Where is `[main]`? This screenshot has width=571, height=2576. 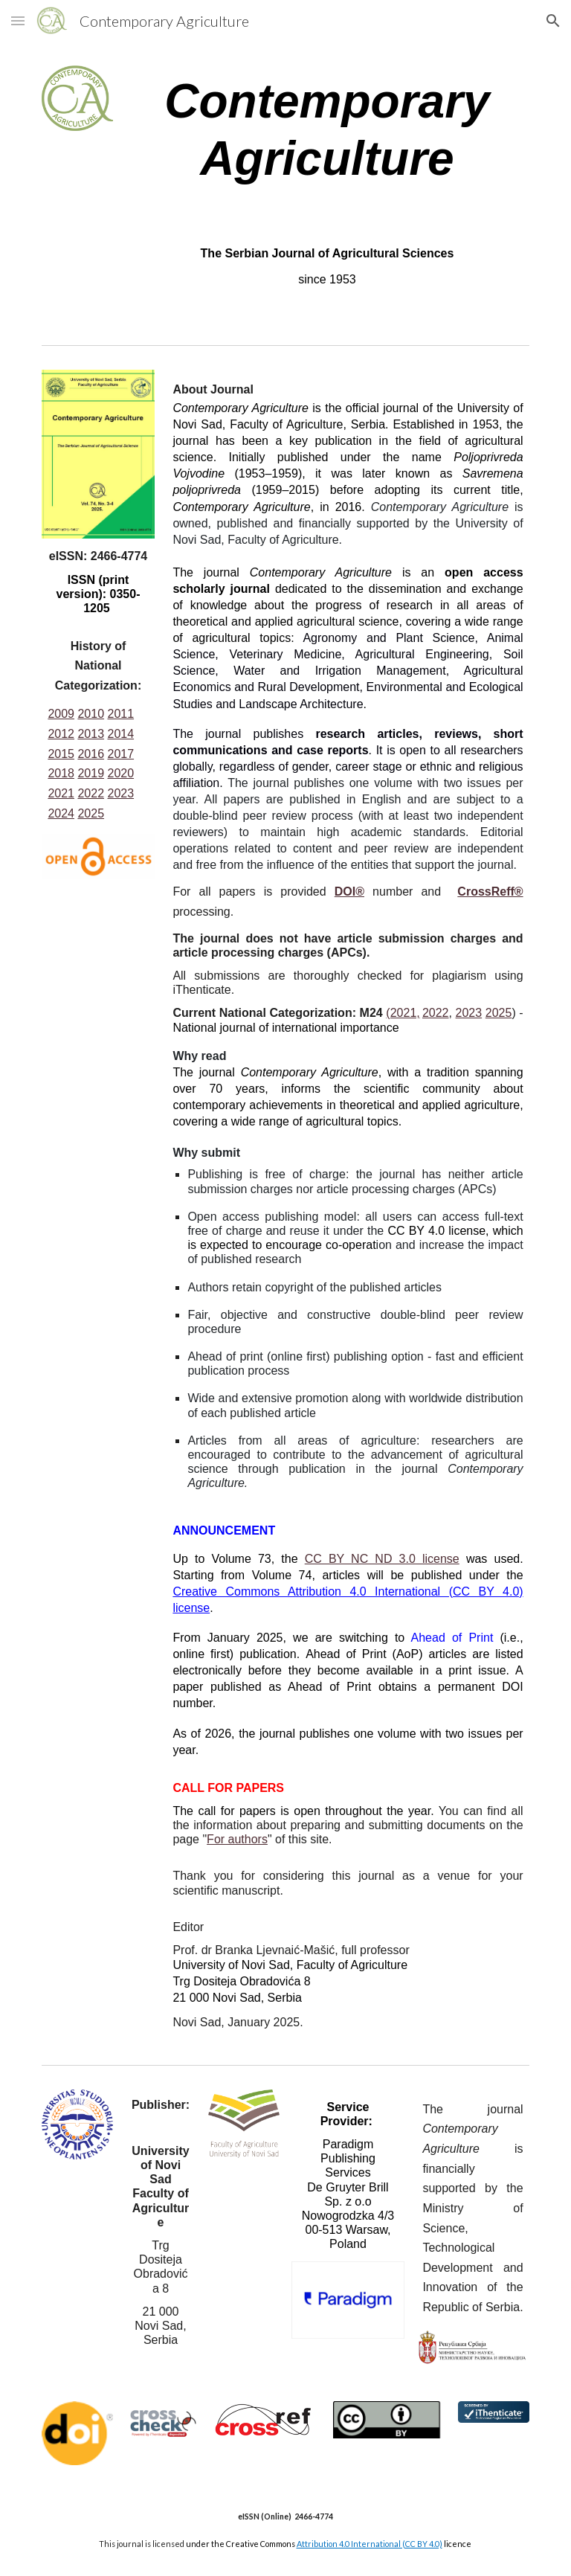 [main] is located at coordinates (327, 130).